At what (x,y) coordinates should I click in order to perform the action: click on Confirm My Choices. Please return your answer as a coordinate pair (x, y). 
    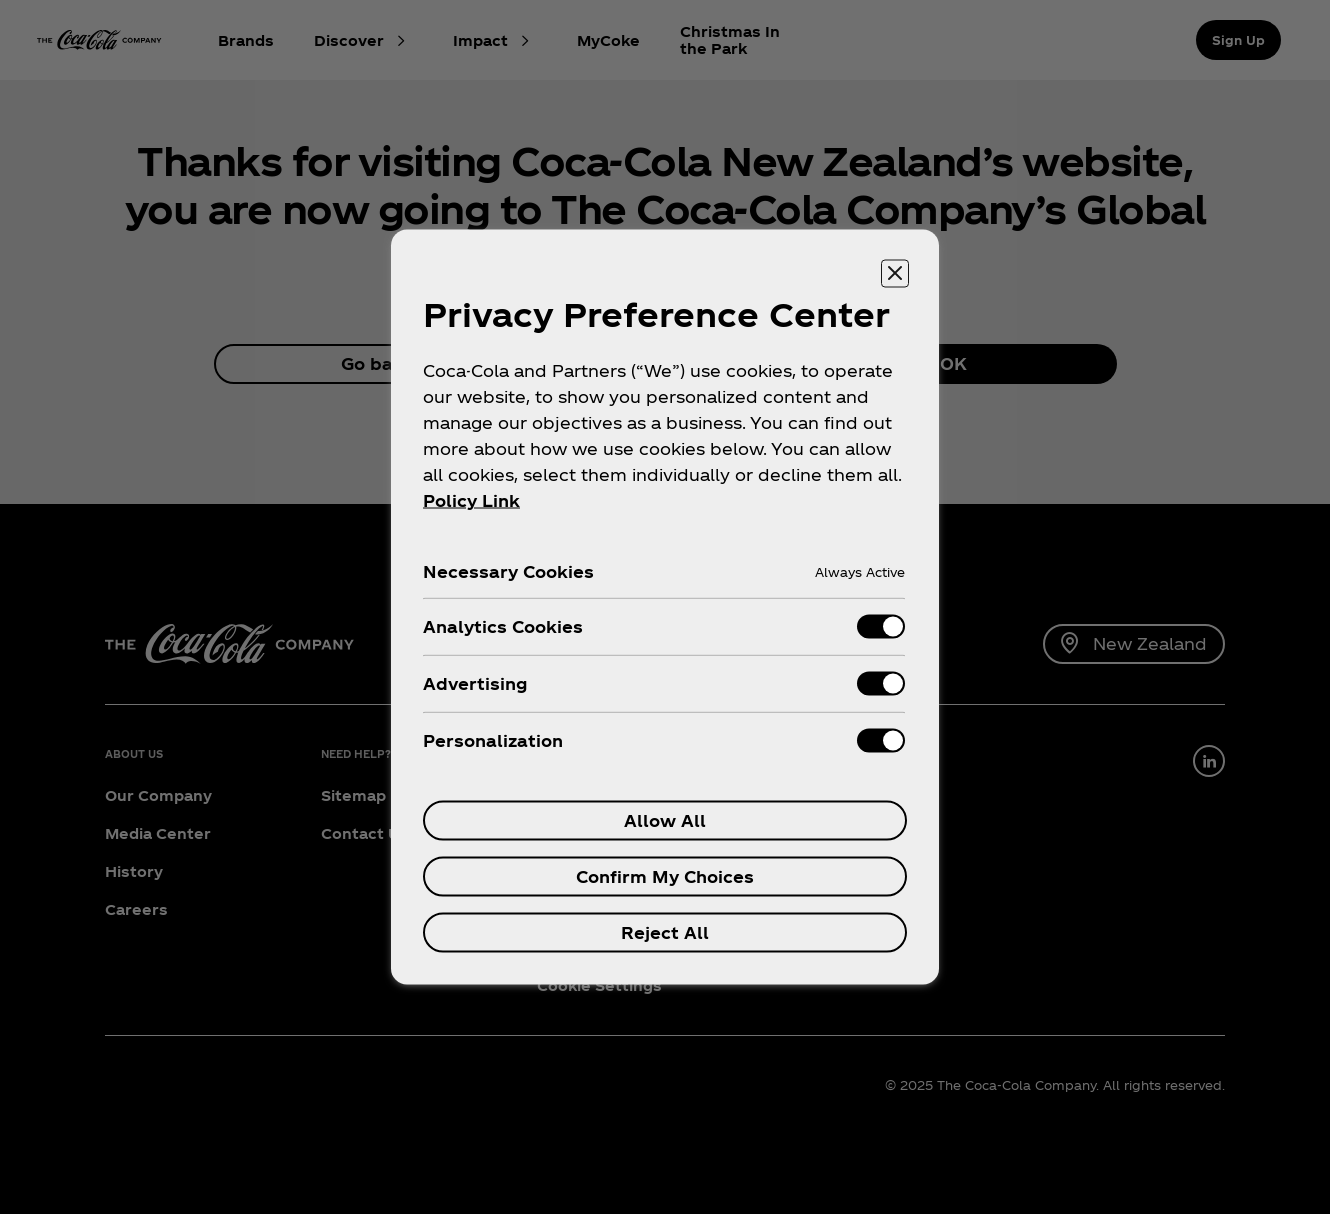
    Looking at the image, I should click on (665, 876).